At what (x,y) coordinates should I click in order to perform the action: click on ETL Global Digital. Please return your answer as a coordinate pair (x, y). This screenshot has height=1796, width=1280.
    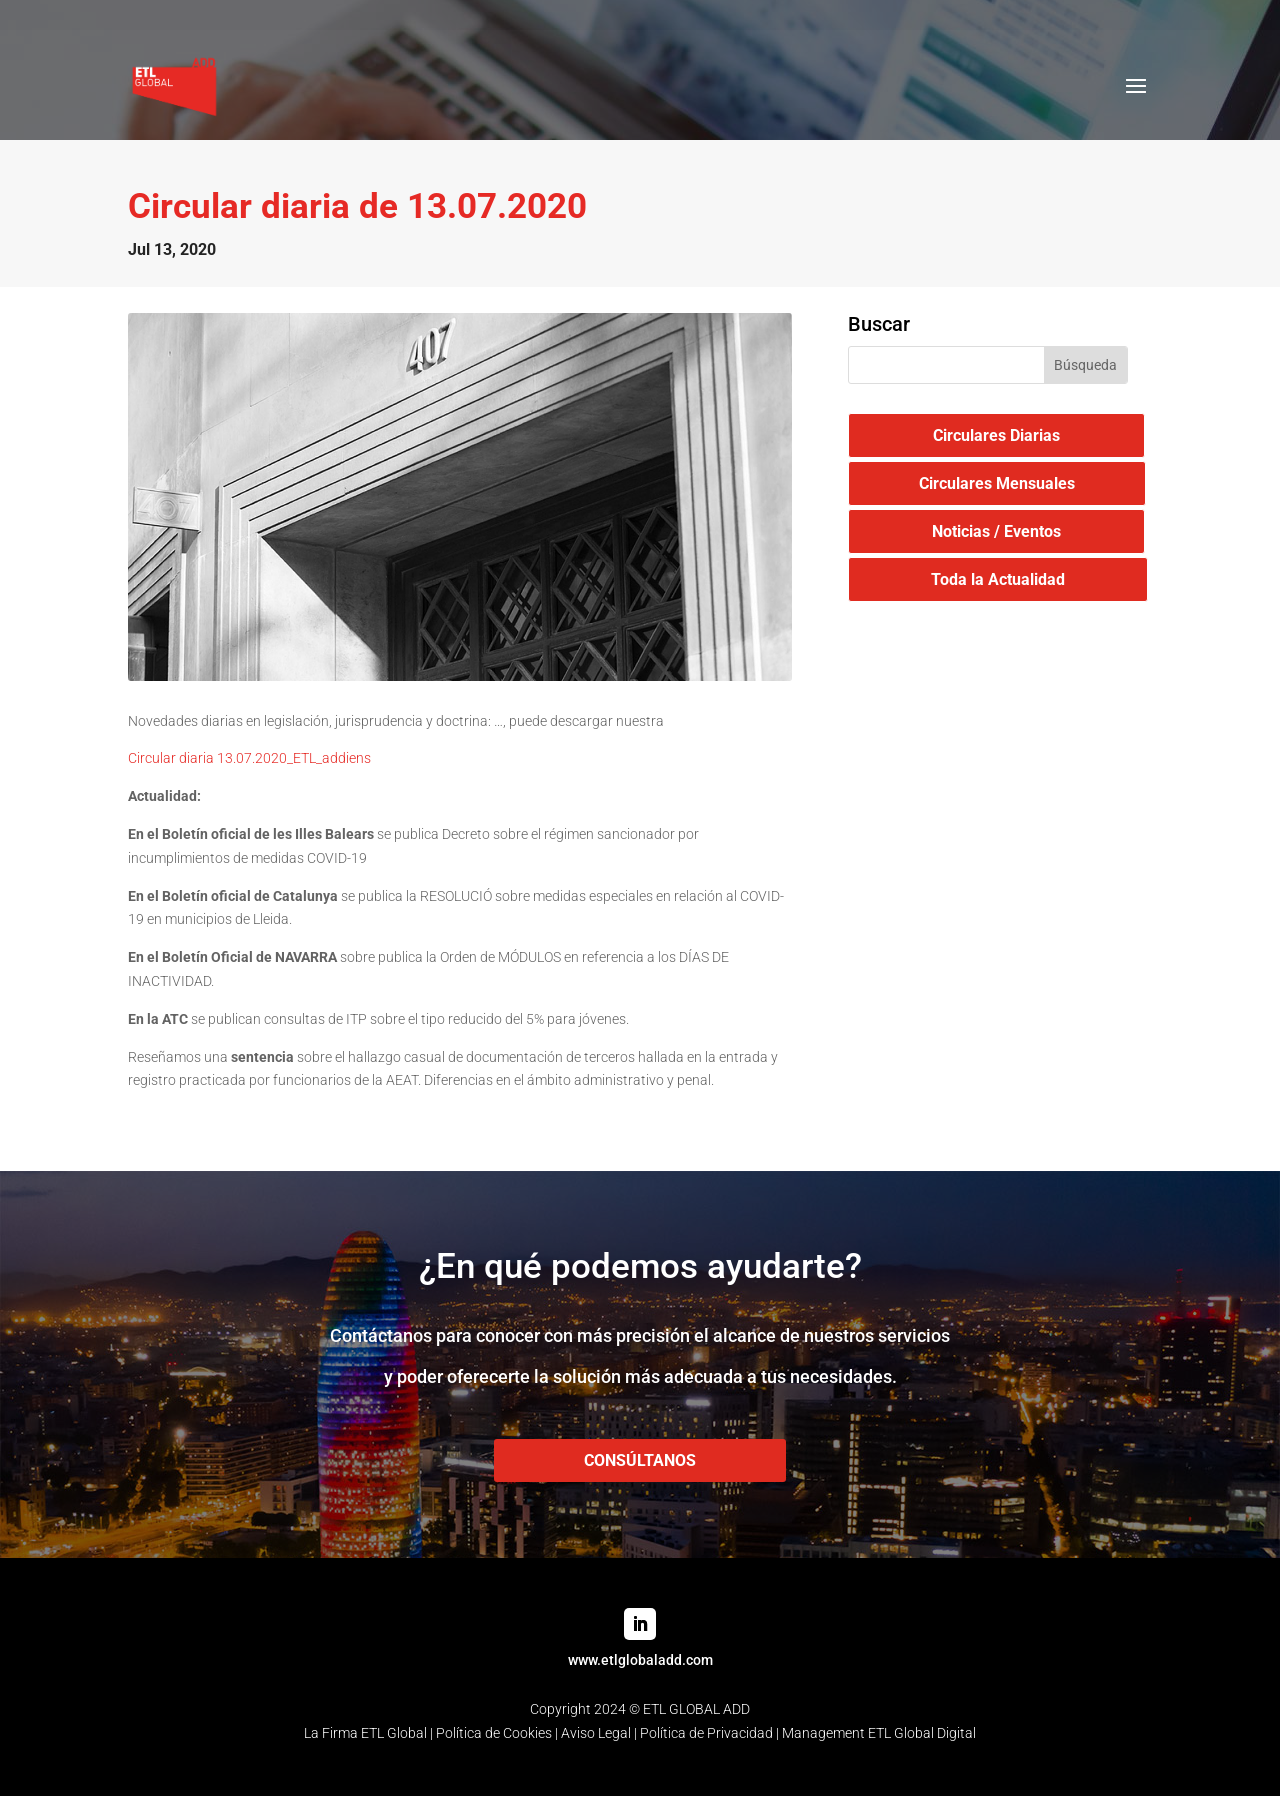
    Looking at the image, I should click on (922, 1733).